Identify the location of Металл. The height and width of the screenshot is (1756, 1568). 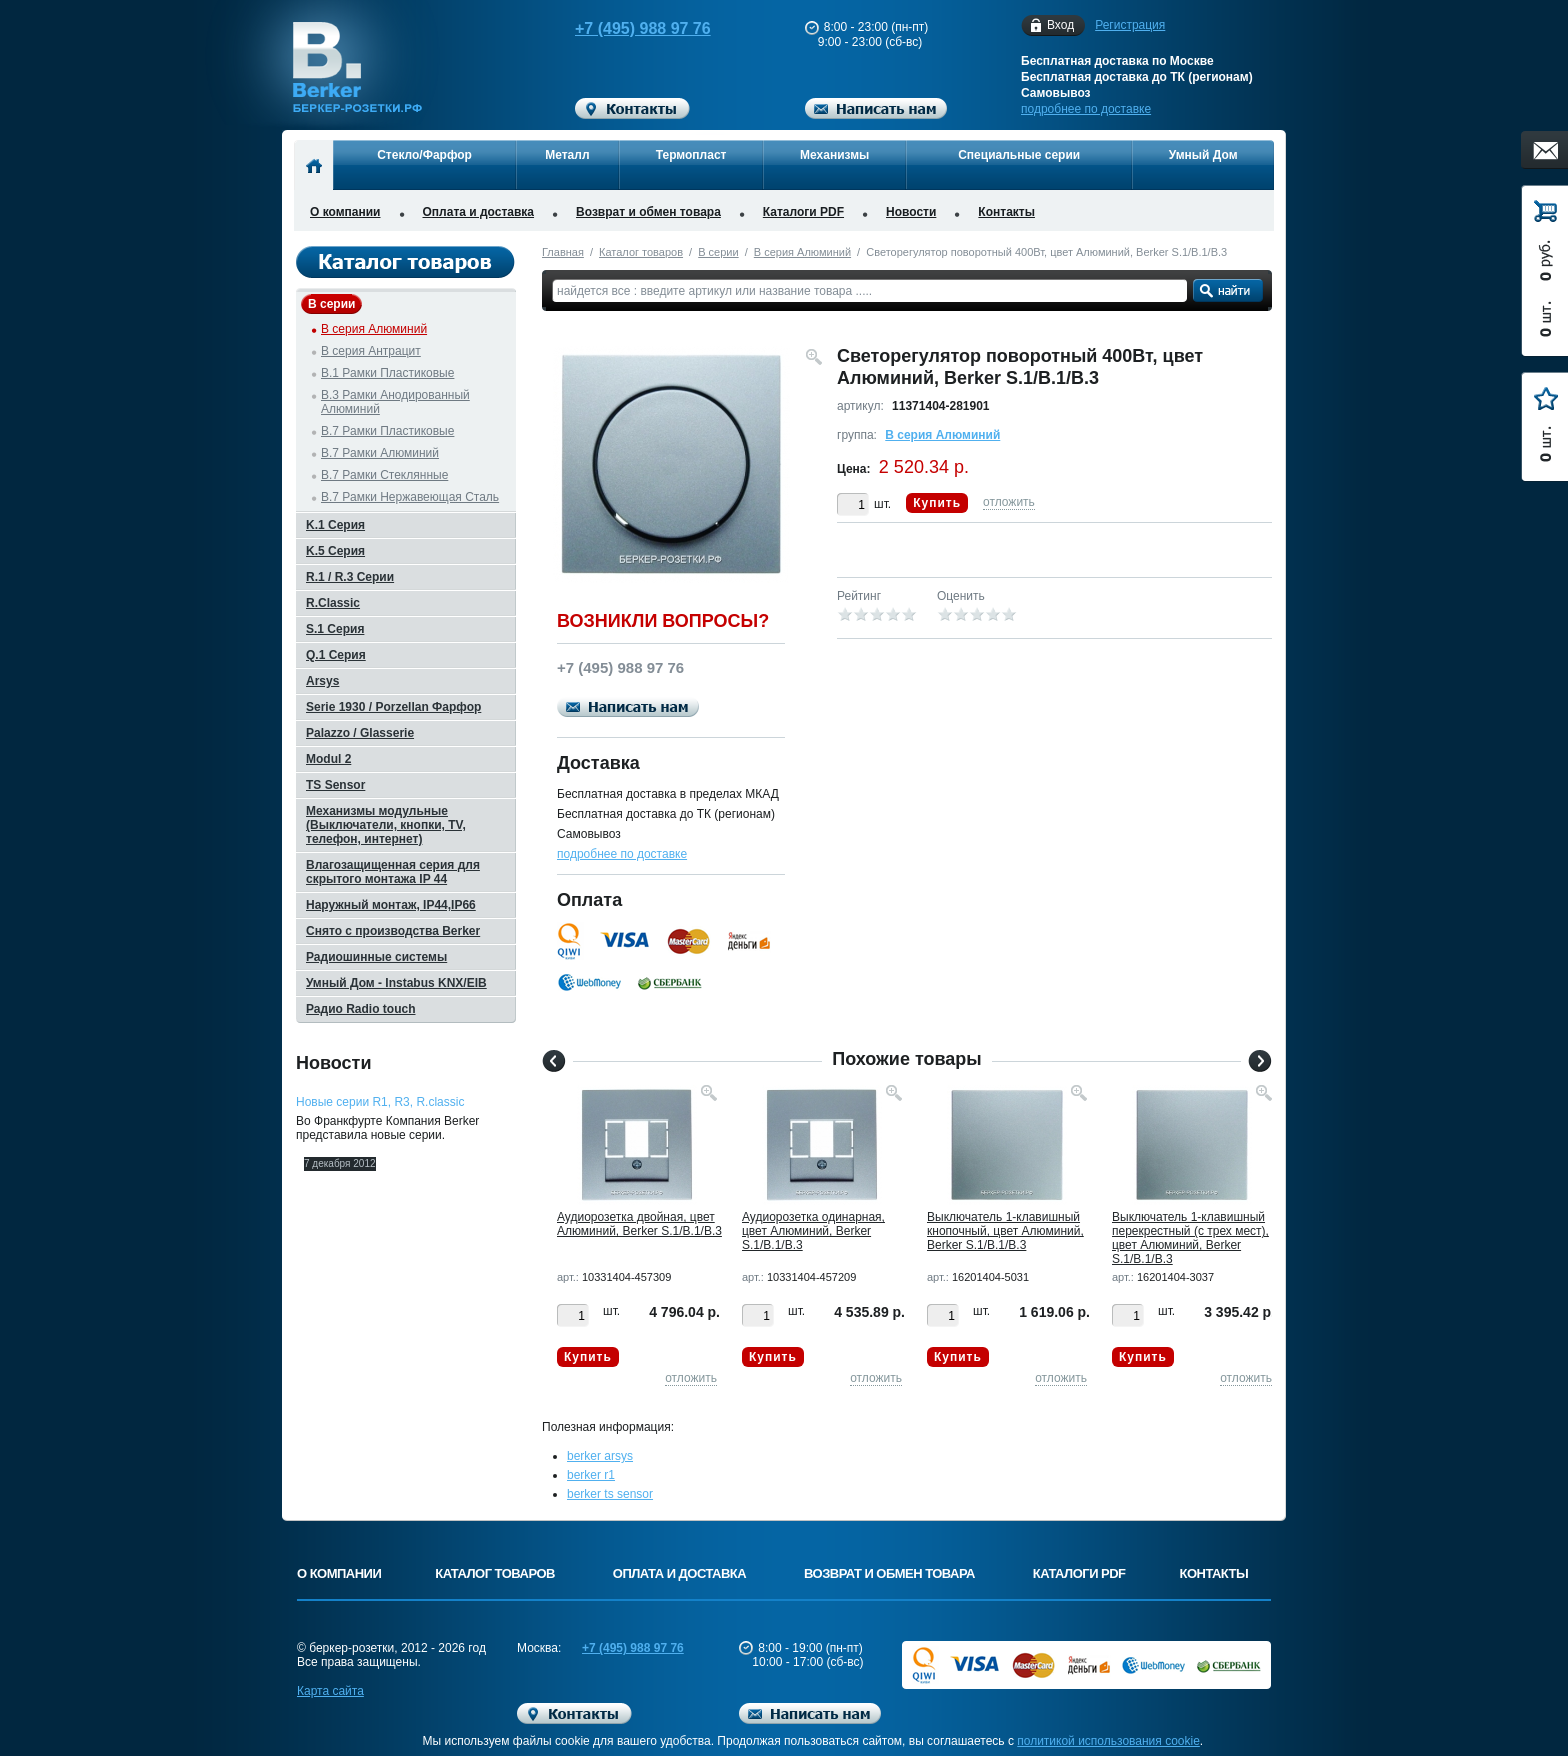
(567, 155).